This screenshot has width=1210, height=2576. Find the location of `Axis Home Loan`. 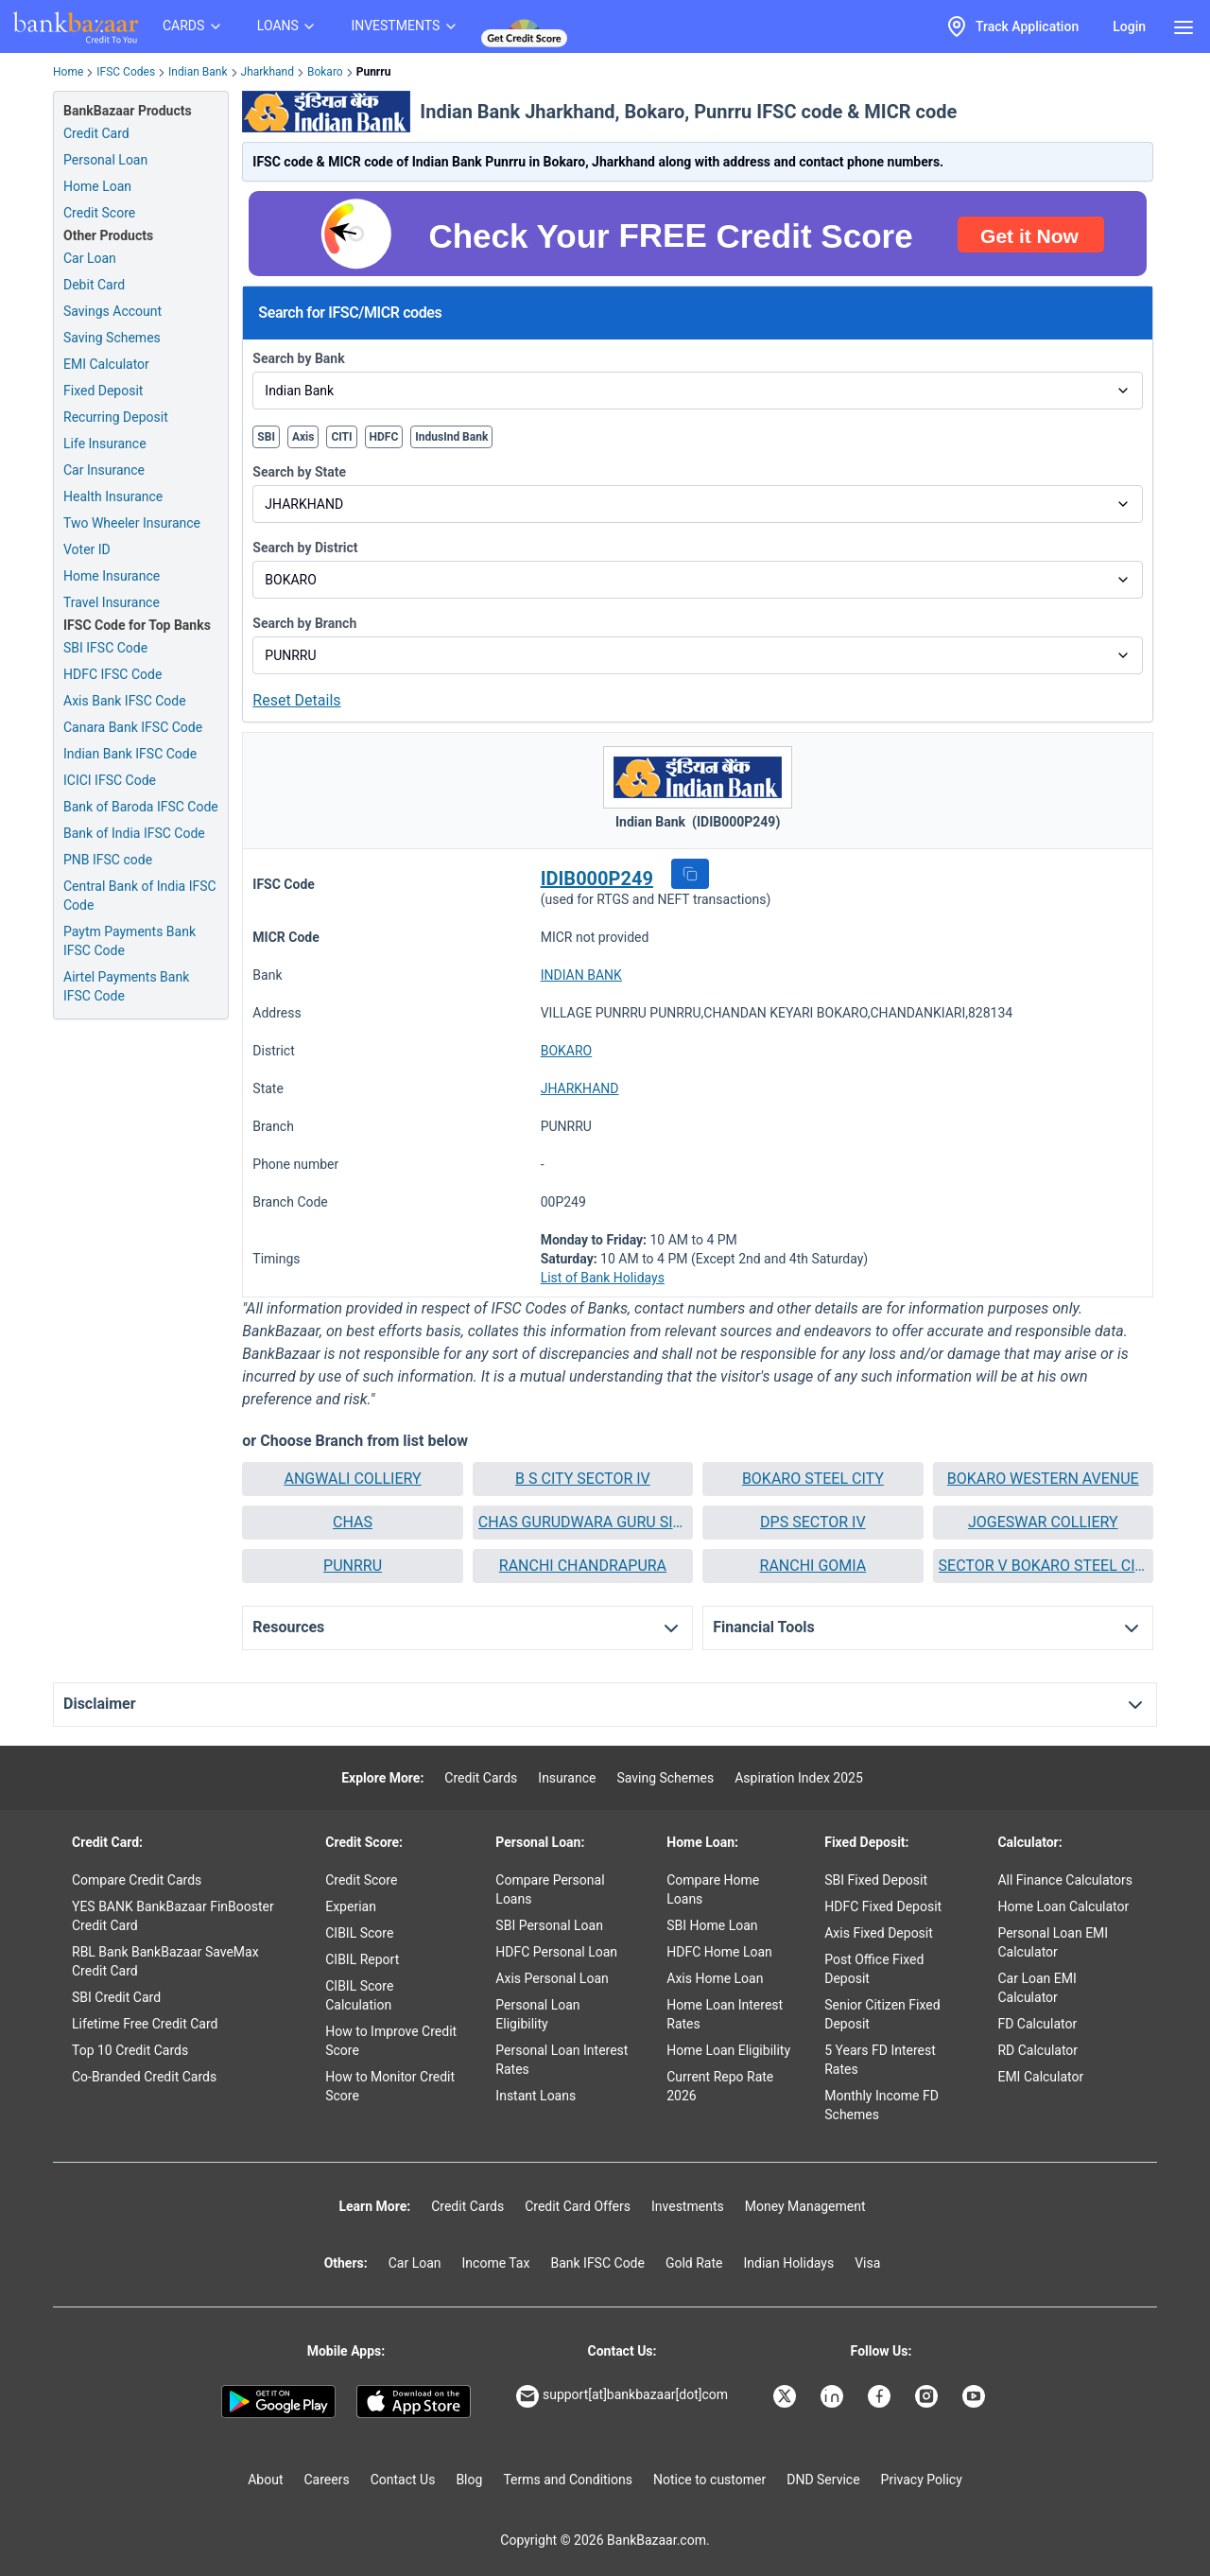

Axis Home Loan is located at coordinates (714, 1978).